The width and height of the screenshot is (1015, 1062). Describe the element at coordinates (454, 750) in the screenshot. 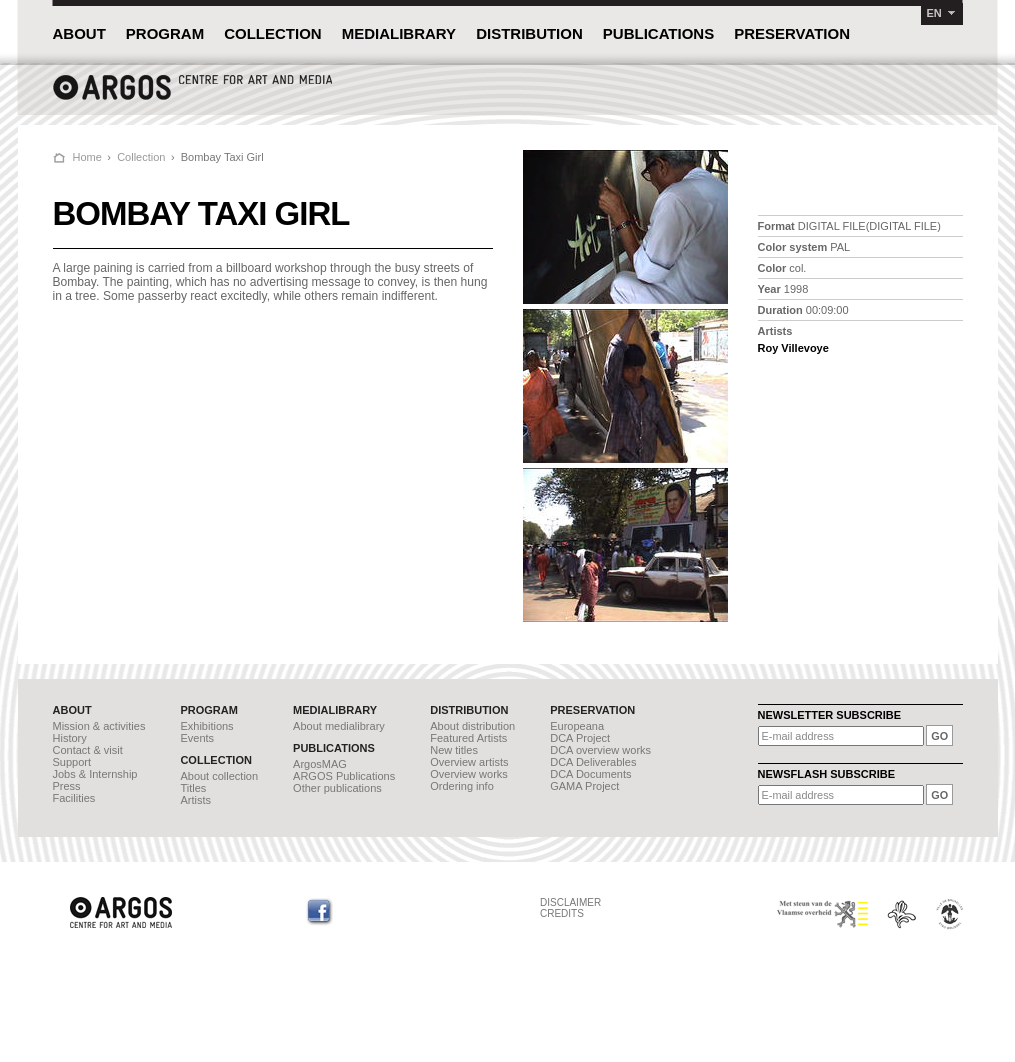

I see `New titles` at that location.